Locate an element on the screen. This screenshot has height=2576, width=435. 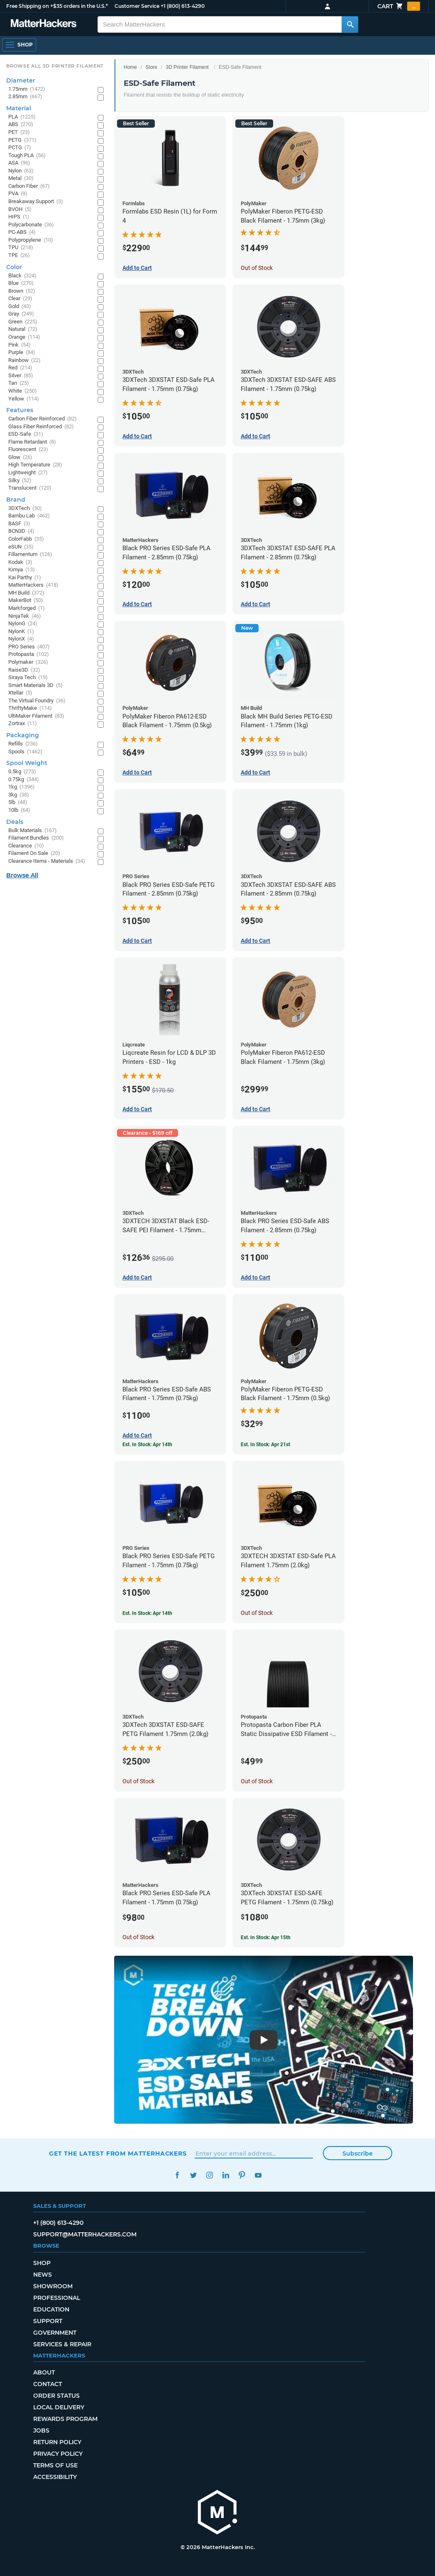
Polypropylene is located at coordinates (30, 240).